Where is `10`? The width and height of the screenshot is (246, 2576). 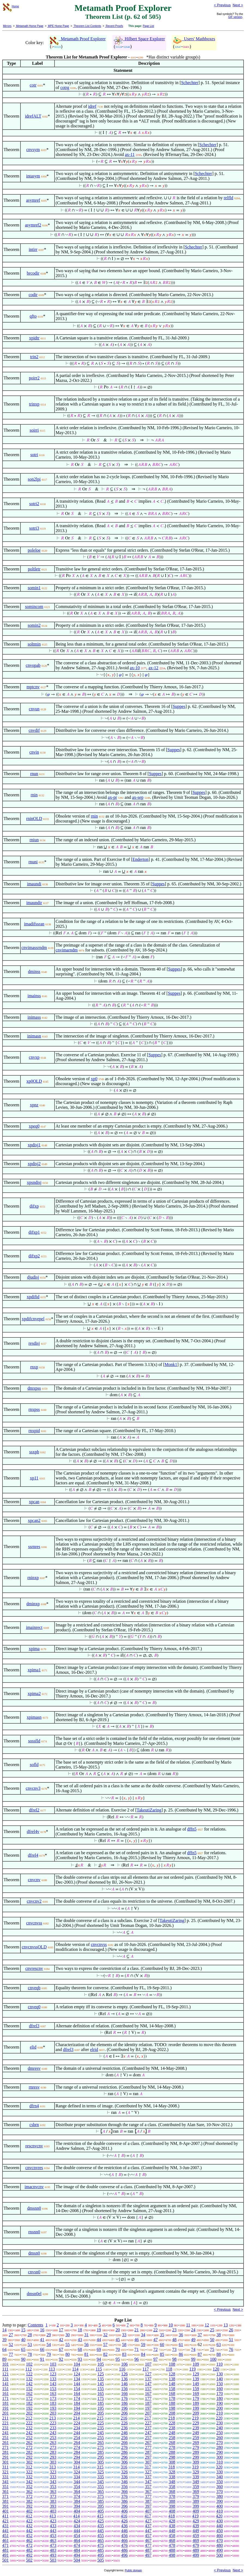 10 is located at coordinates (171, 2325).